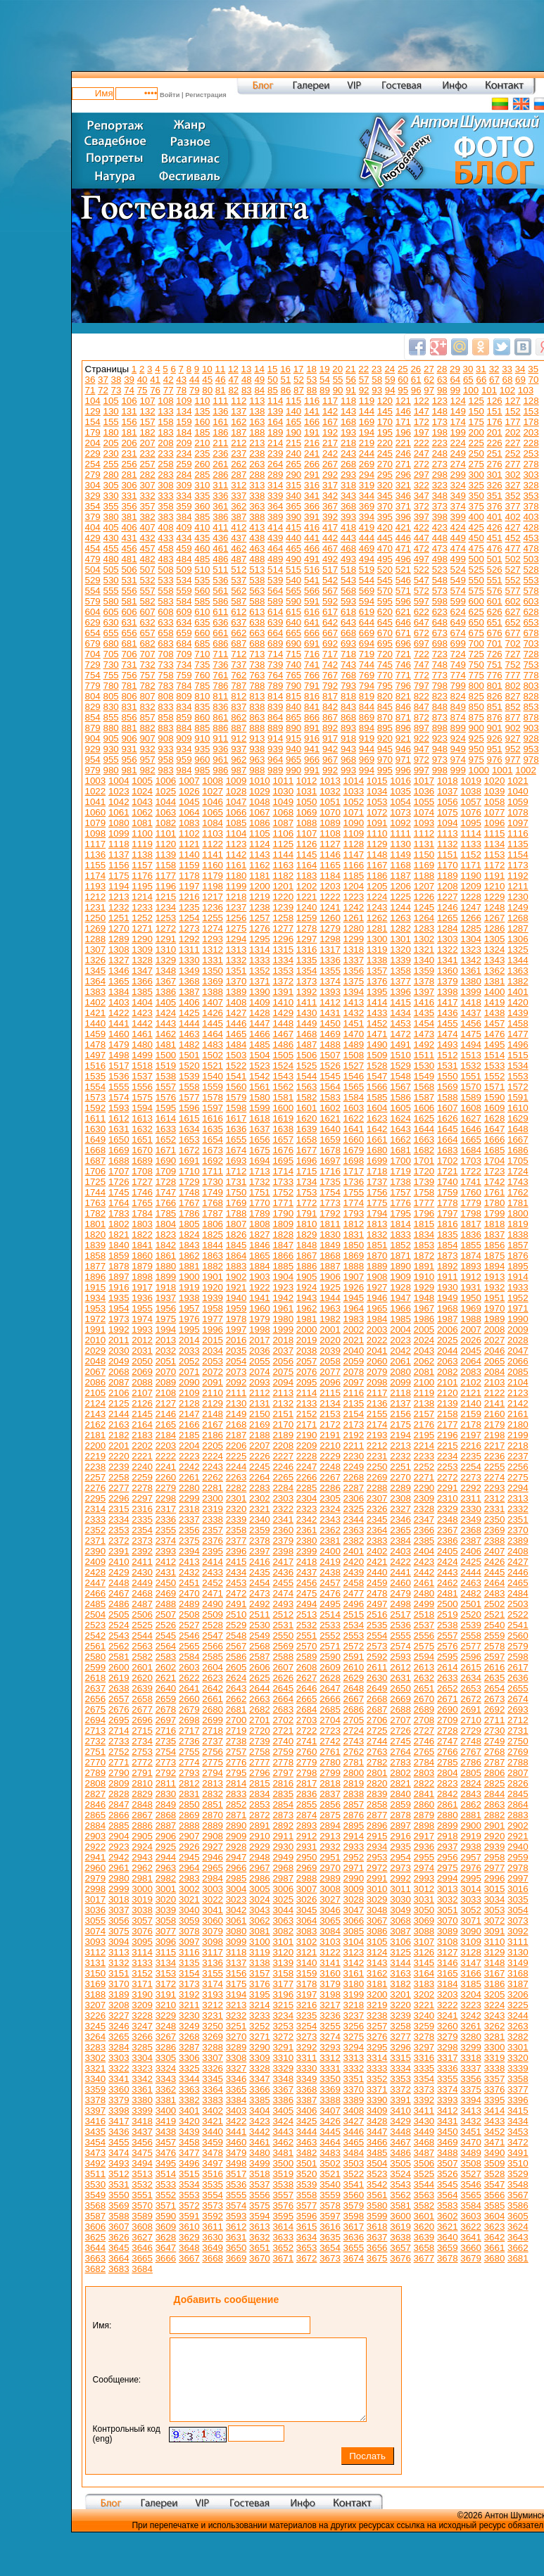  What do you see at coordinates (259, 1350) in the screenshot?
I see `2036` at bounding box center [259, 1350].